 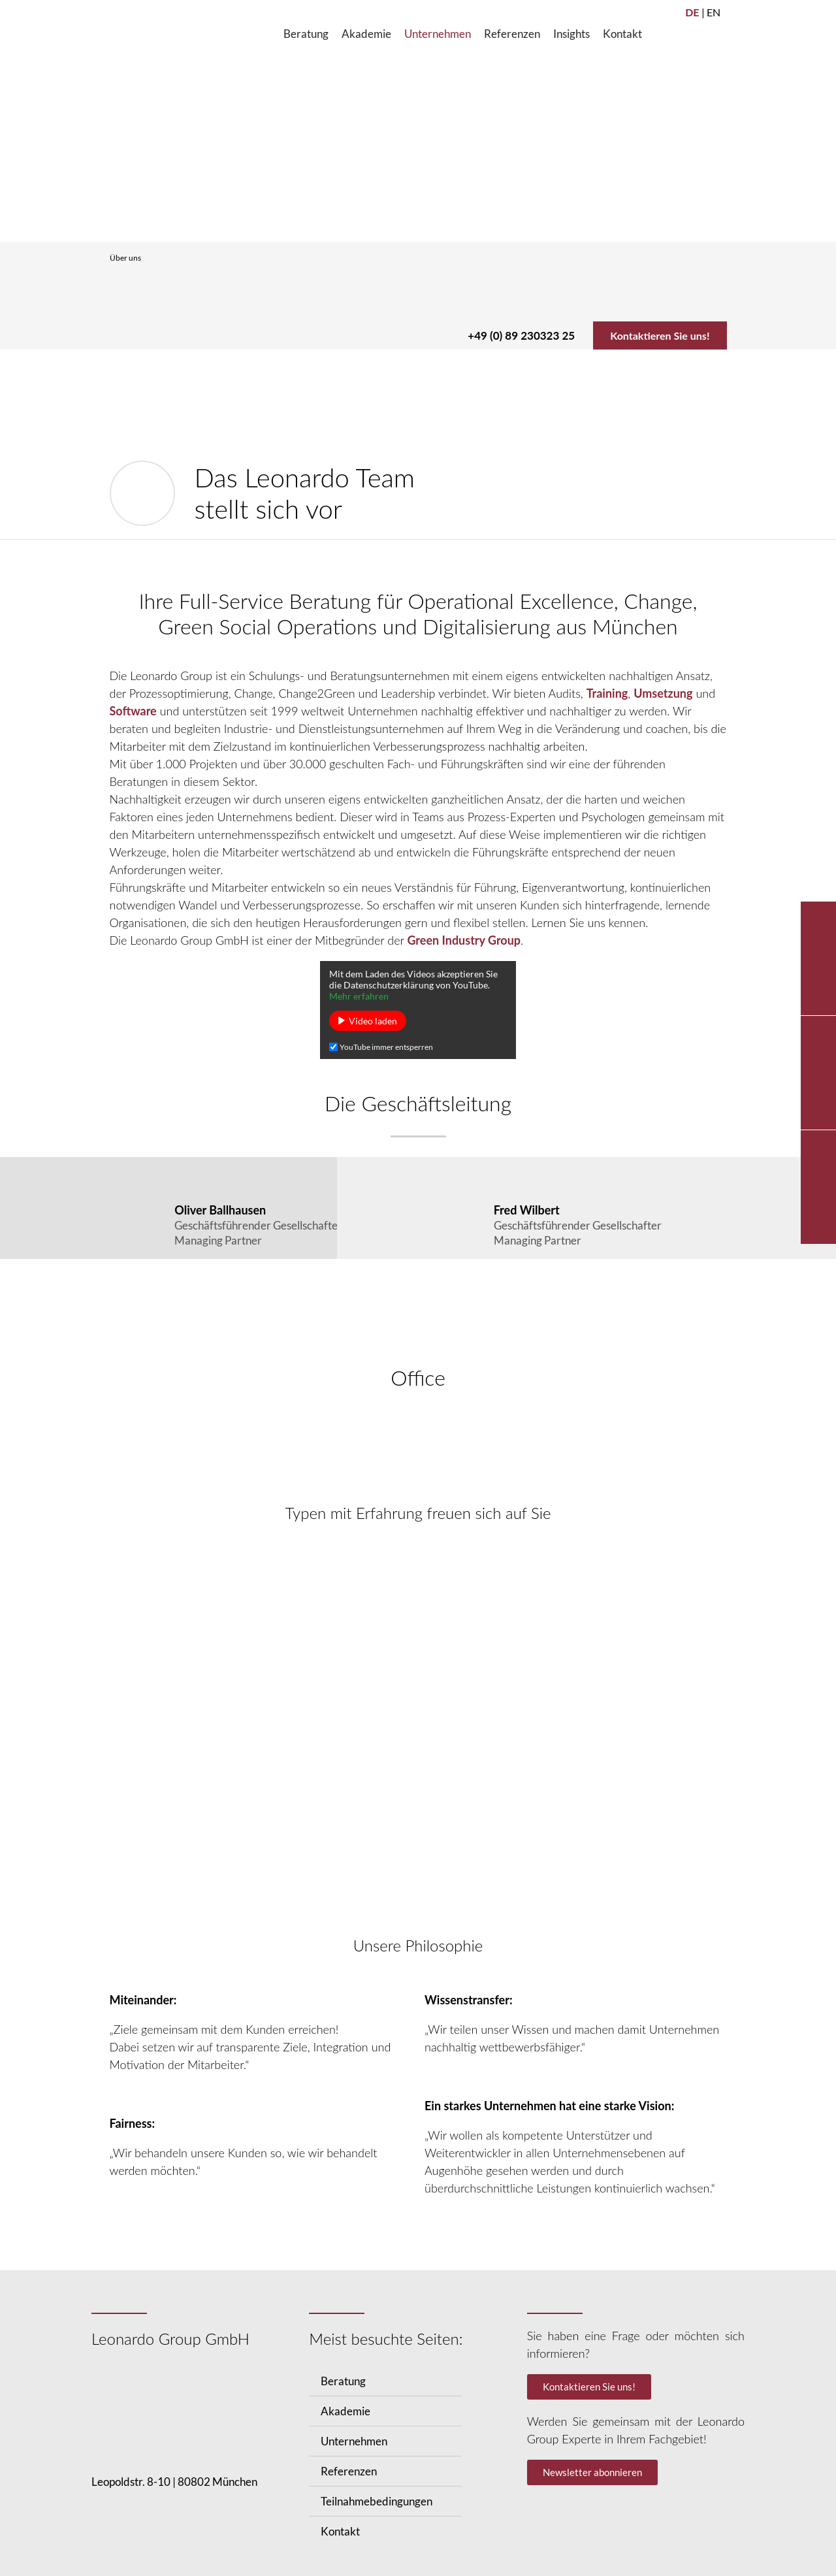 What do you see at coordinates (373, 1021) in the screenshot?
I see `Video laden [button]` at bounding box center [373, 1021].